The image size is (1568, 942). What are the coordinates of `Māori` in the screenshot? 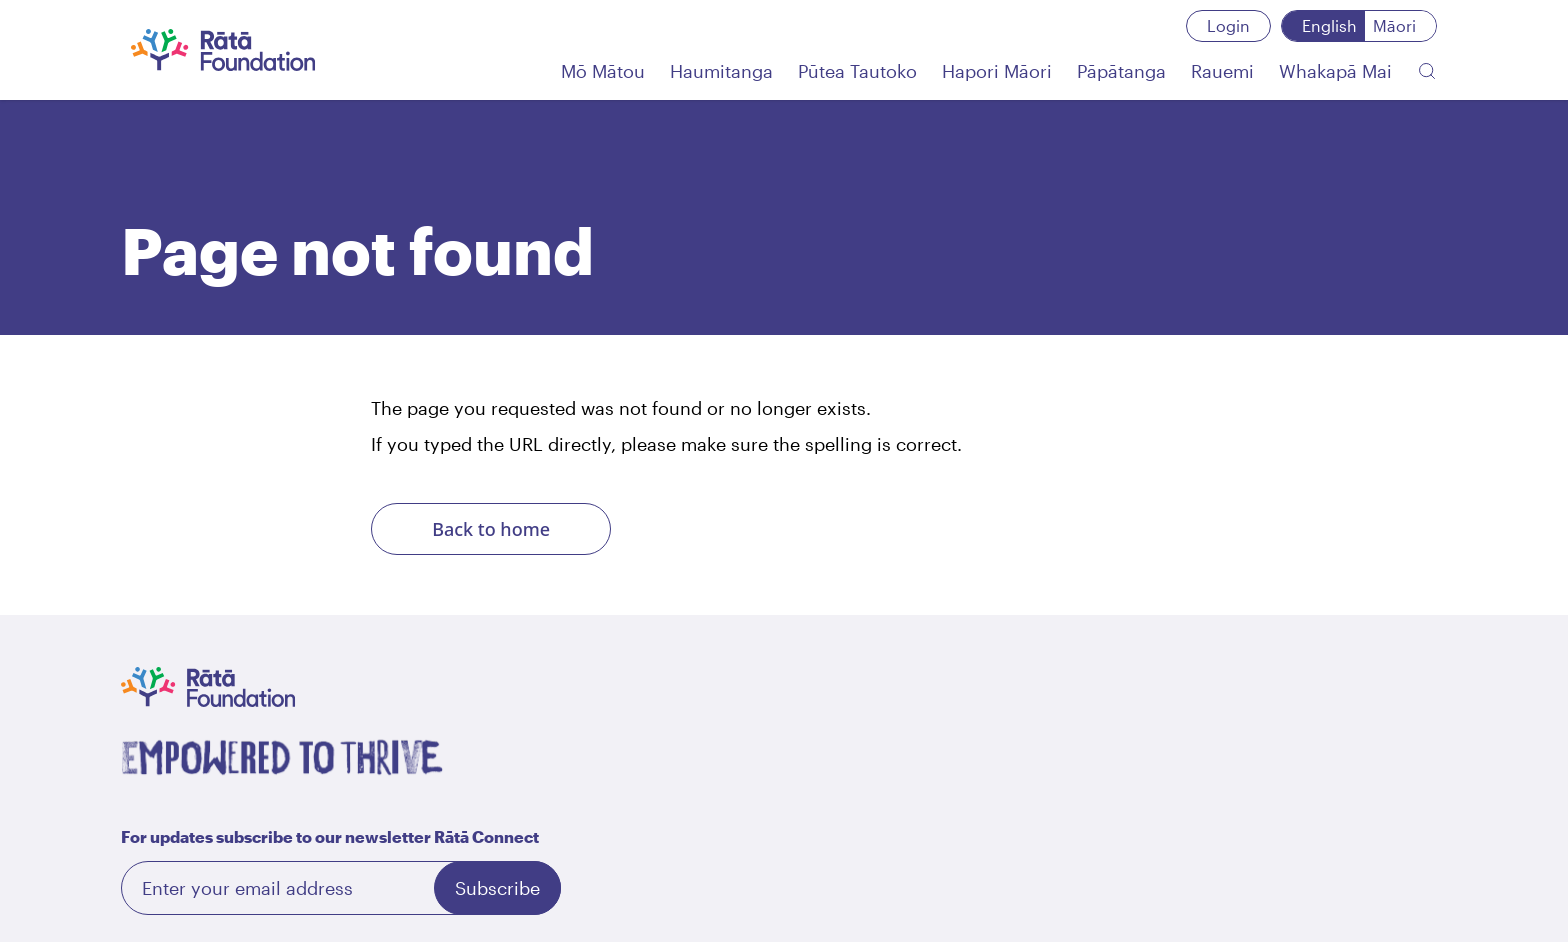 It's located at (1394, 25).